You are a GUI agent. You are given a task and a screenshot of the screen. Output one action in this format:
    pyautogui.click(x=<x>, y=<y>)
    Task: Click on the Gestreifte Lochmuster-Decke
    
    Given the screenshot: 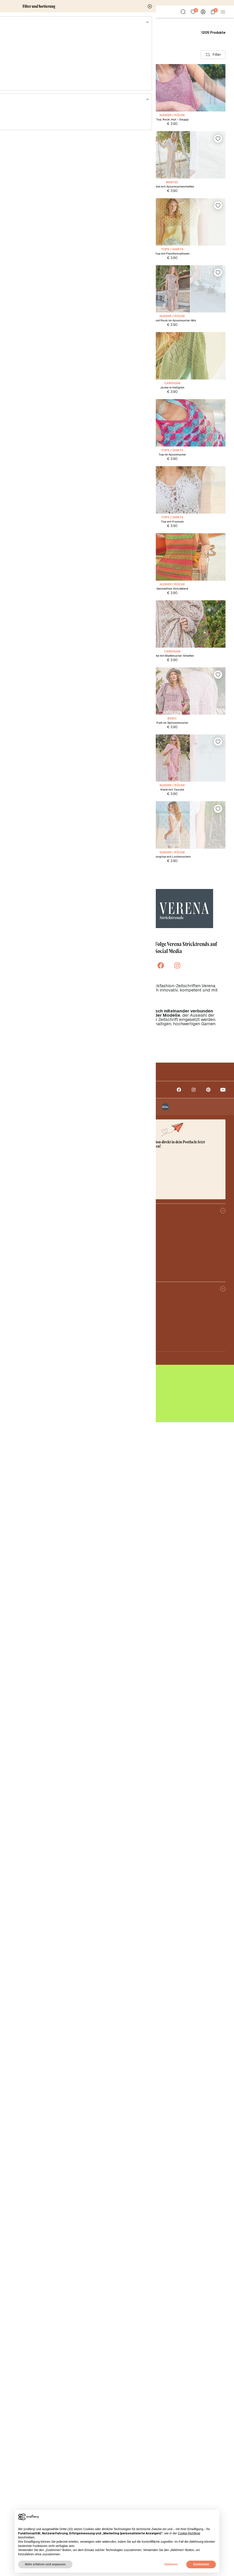 What is the action you would take?
    pyautogui.click(x=62, y=1192)
    